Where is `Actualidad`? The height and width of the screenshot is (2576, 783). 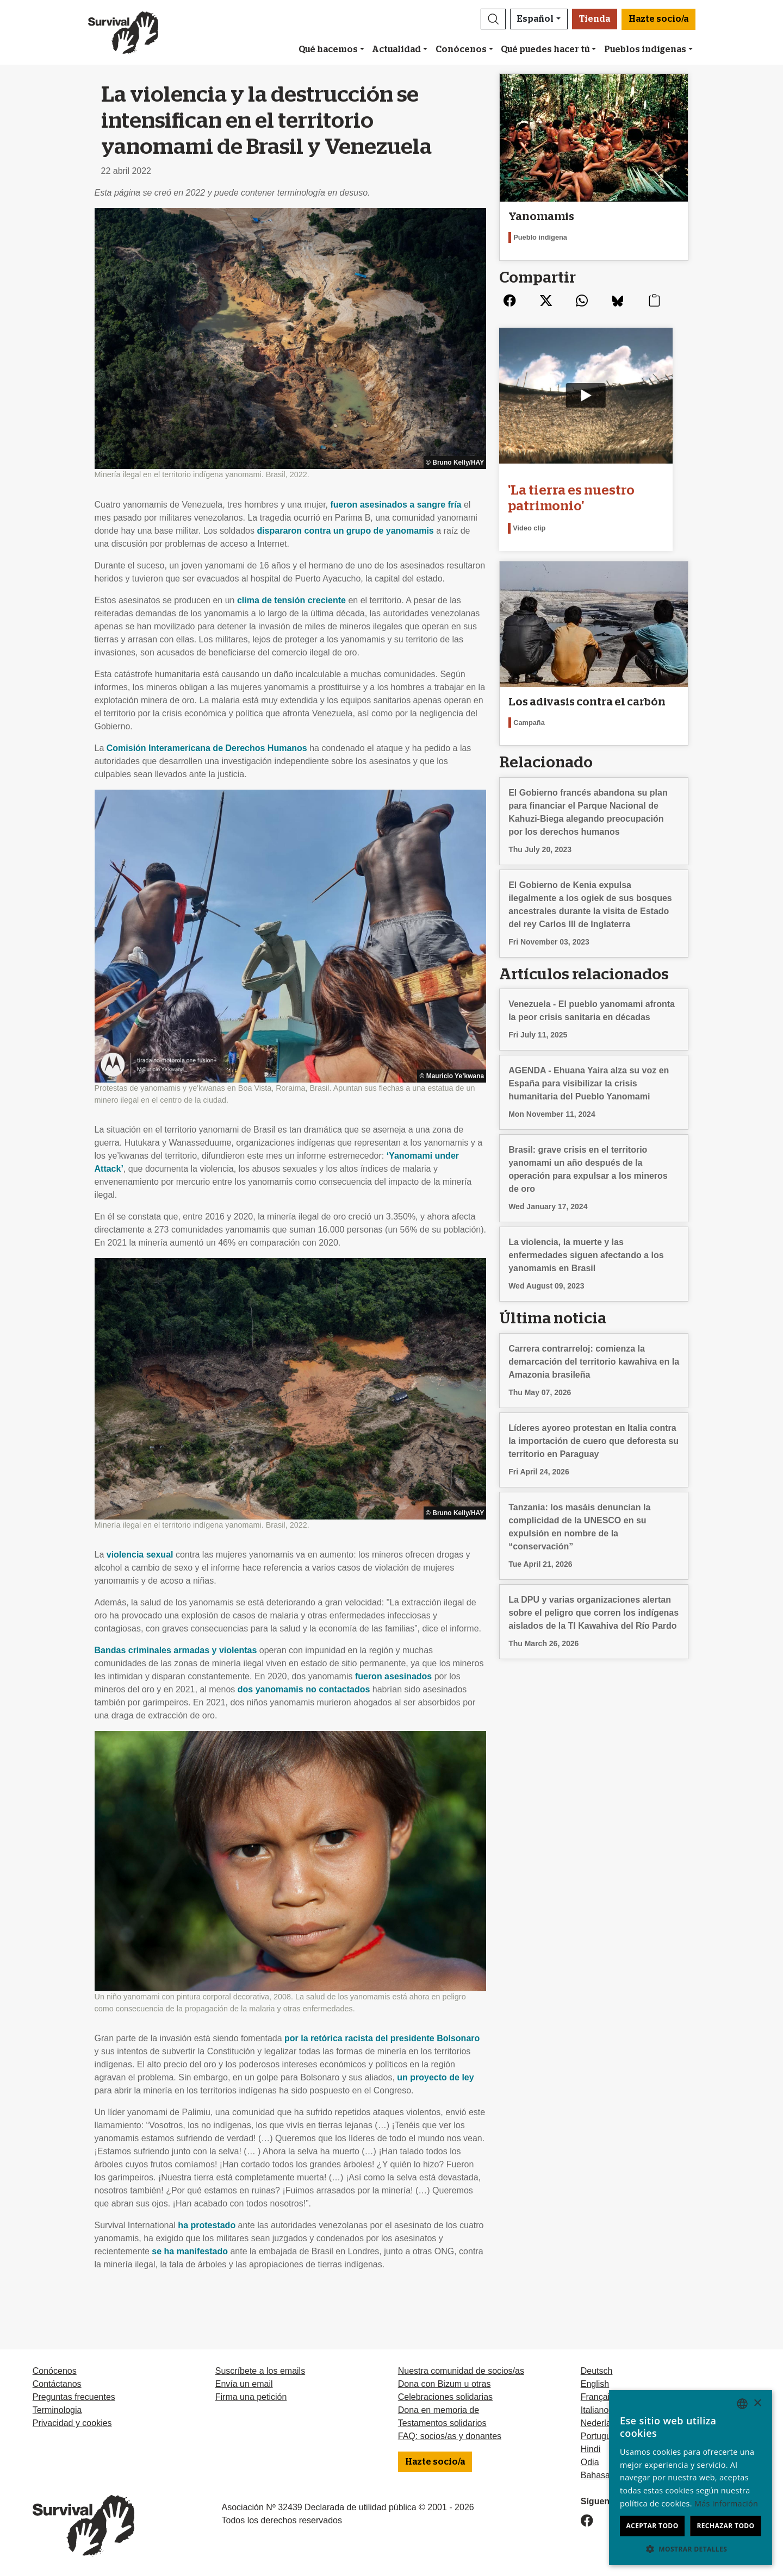
Actualidad is located at coordinates (396, 49).